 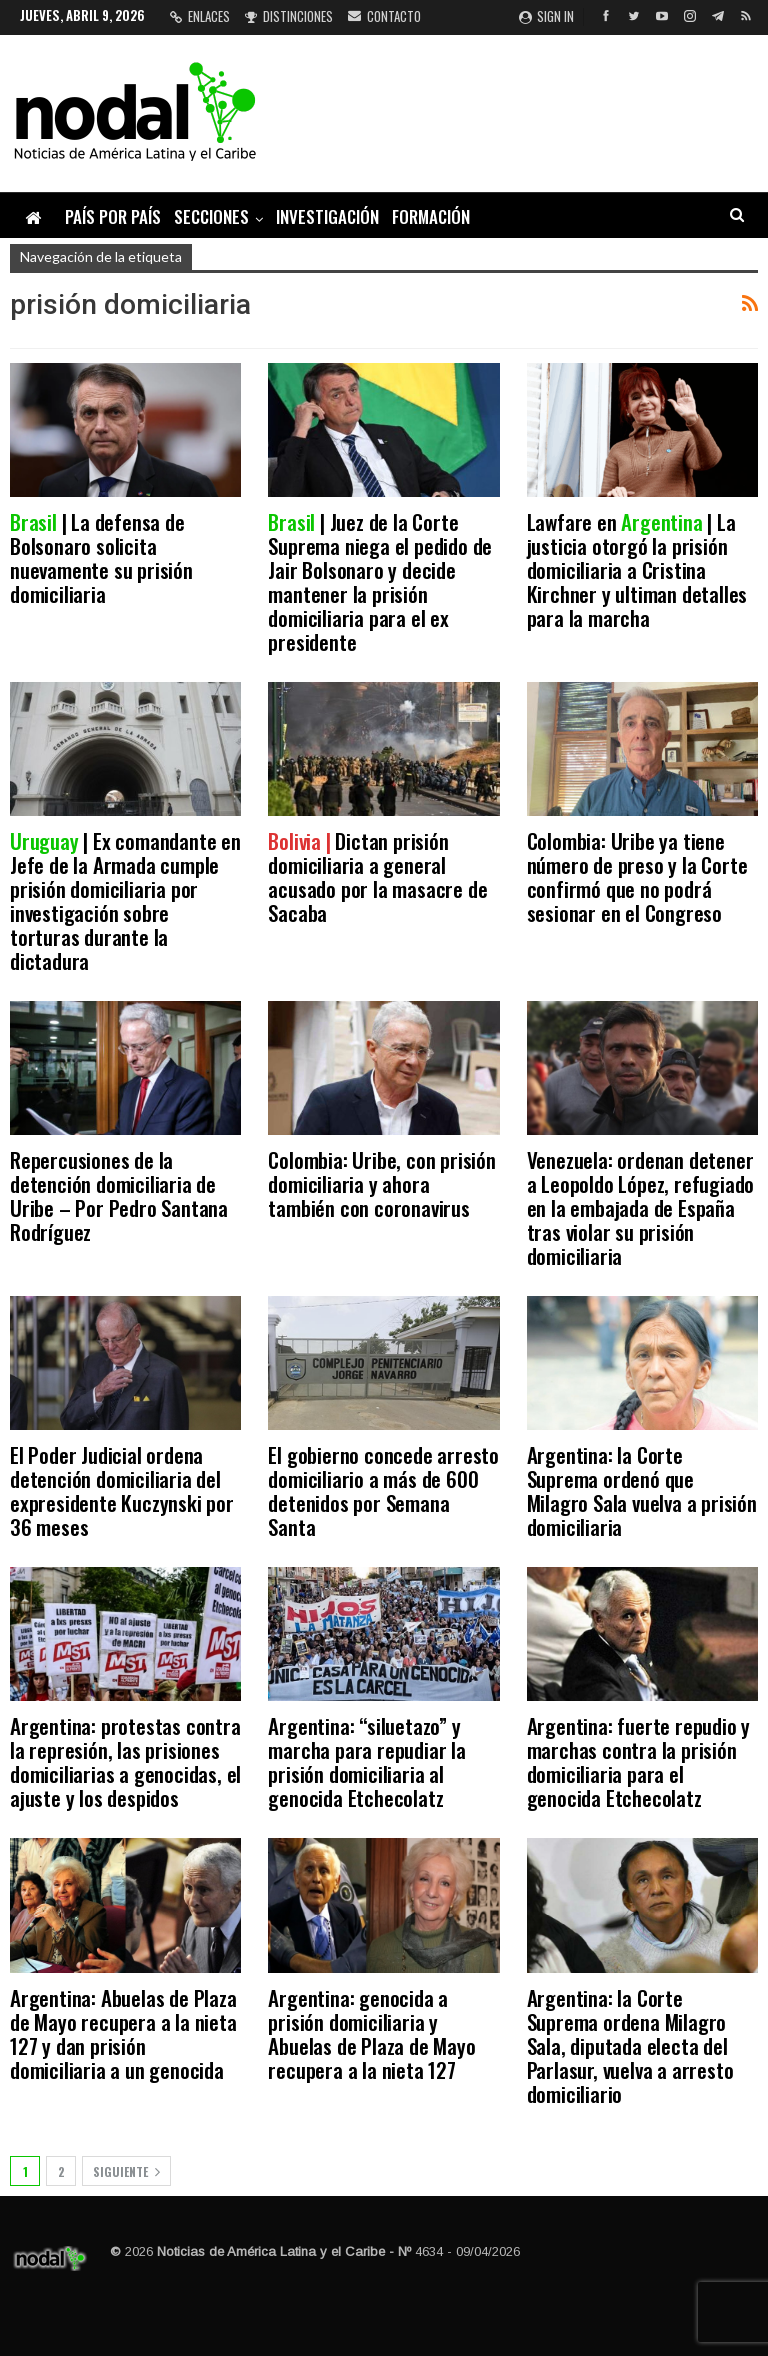 I want to click on Distinciones, so click(x=289, y=16).